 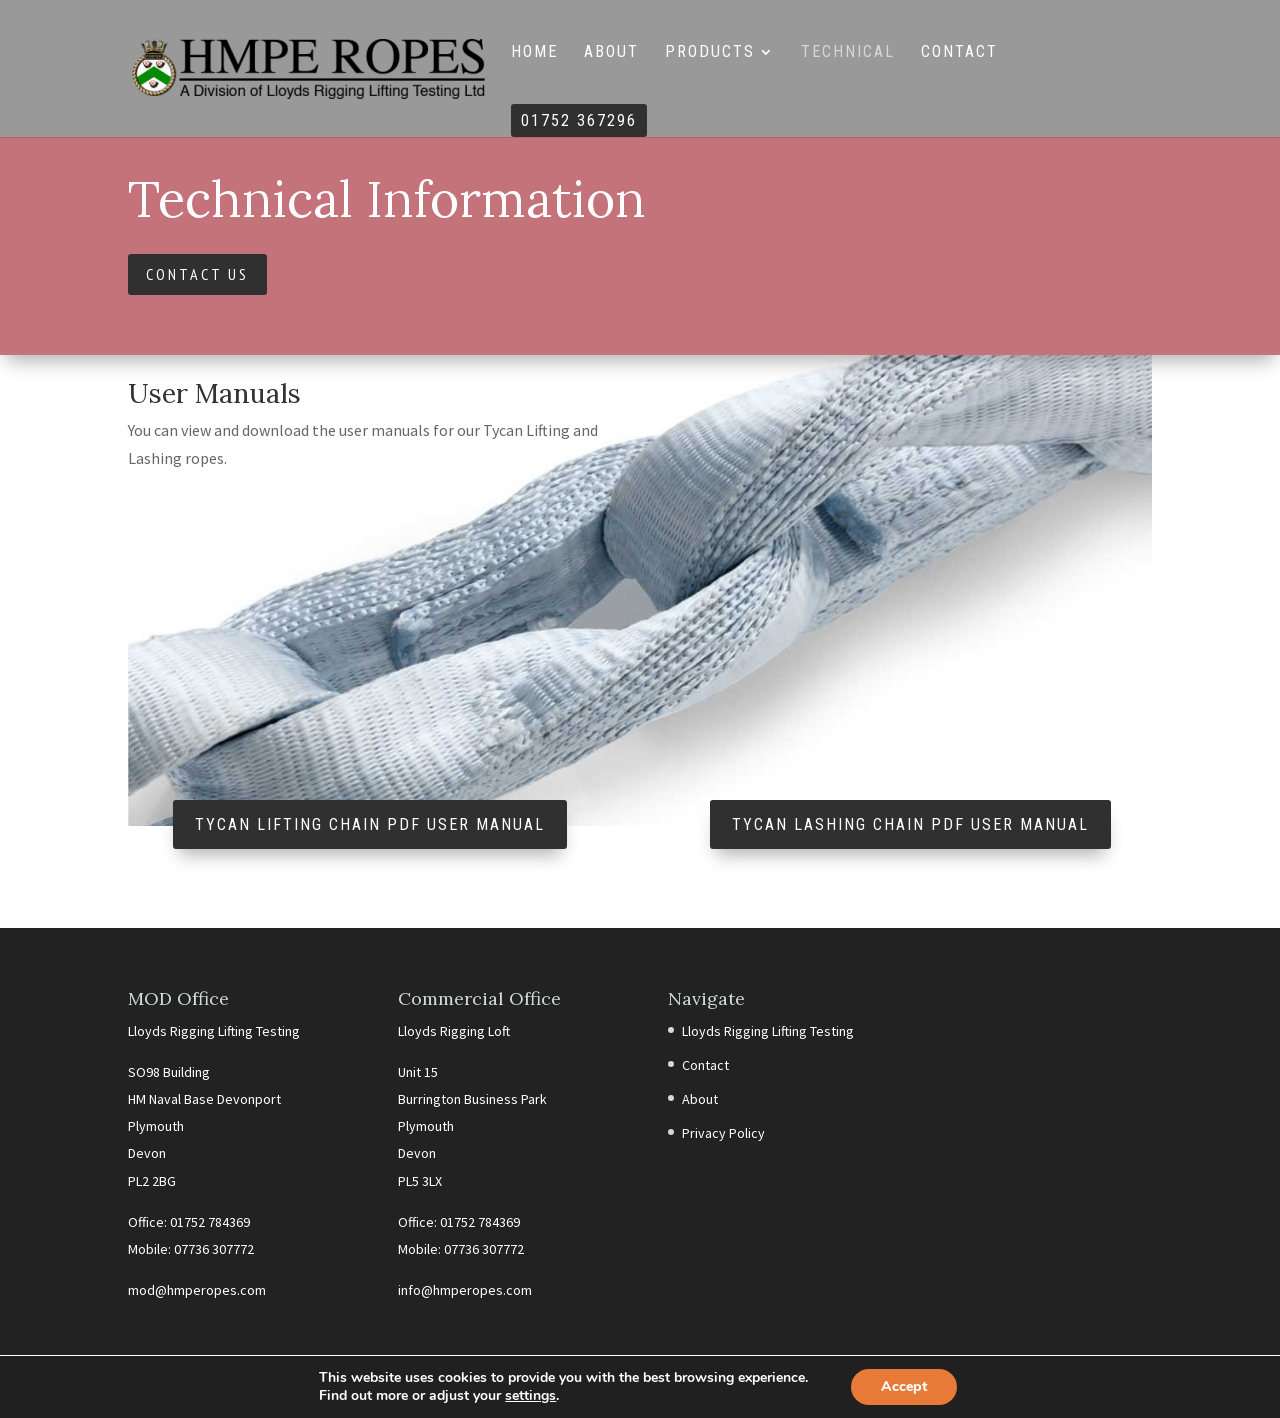 What do you see at coordinates (723, 1133) in the screenshot?
I see `Privacy Policy` at bounding box center [723, 1133].